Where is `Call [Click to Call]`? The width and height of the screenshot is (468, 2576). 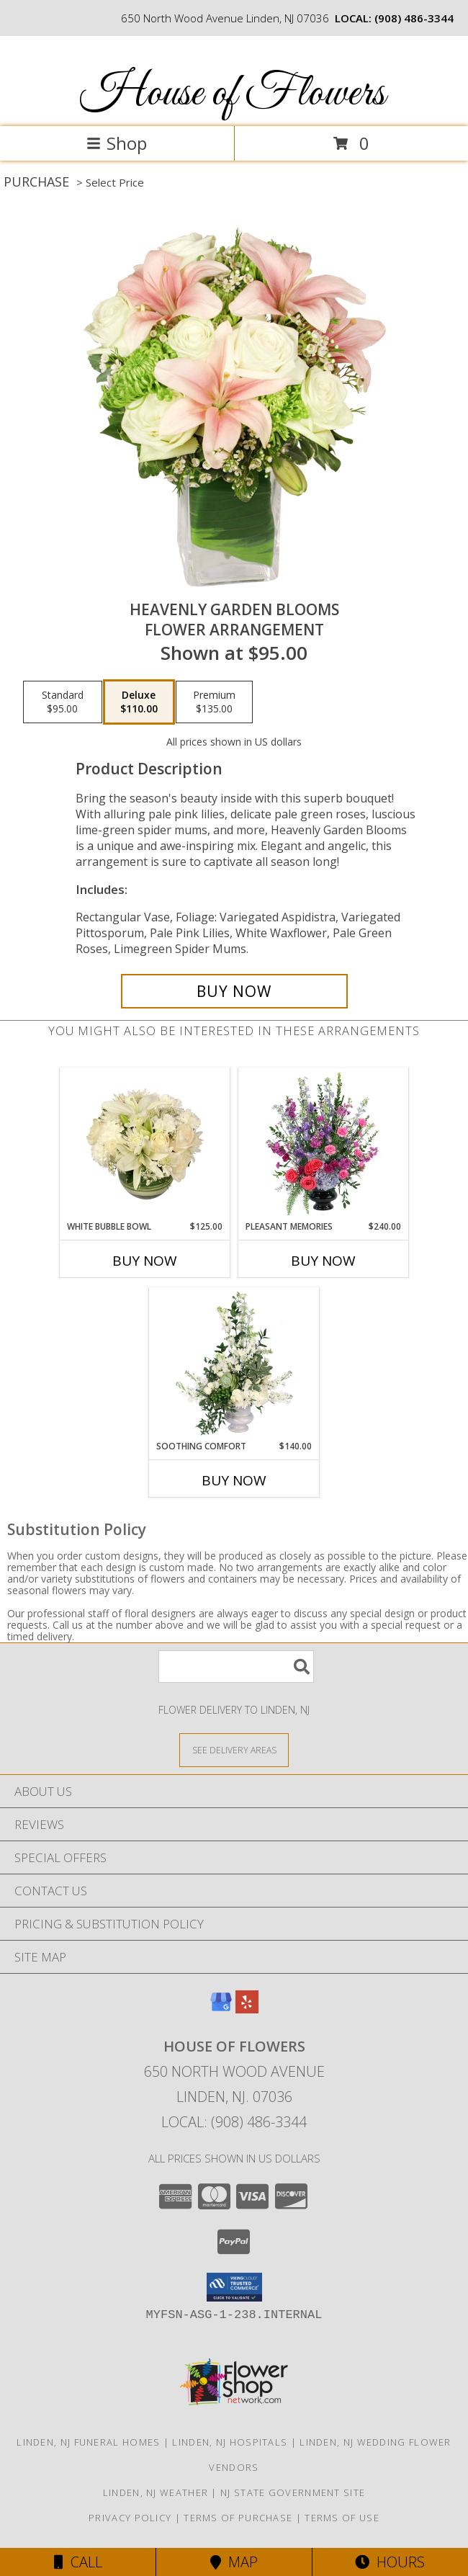 Call [Click to Call] is located at coordinates (78, 2562).